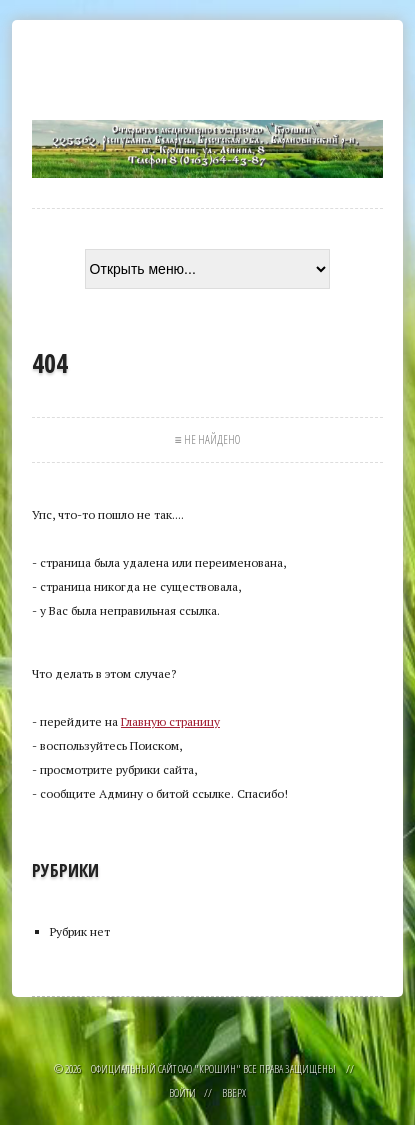 This screenshot has height=1125, width=415. Describe the element at coordinates (234, 1092) in the screenshot. I see `Вверх` at that location.